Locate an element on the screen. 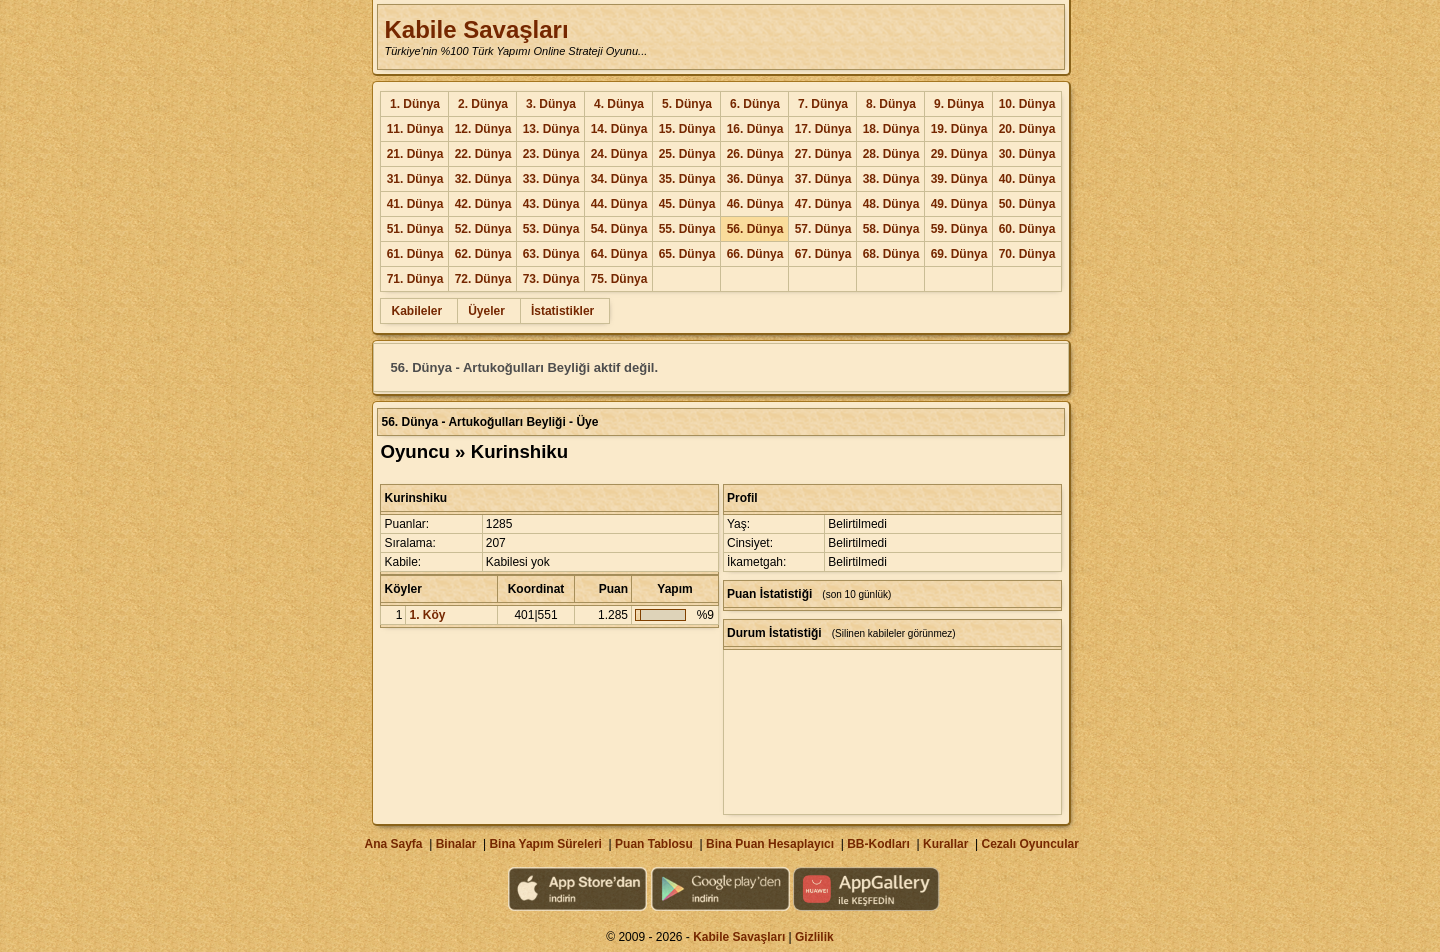 The width and height of the screenshot is (1440, 952). 59. Dünya is located at coordinates (959, 229).